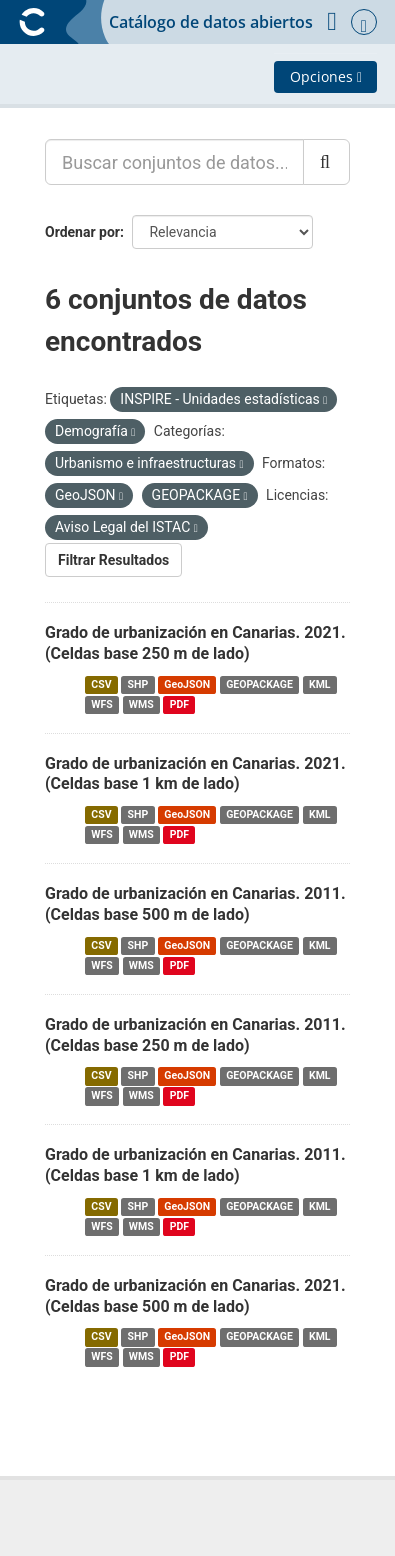  What do you see at coordinates (174, 162) in the screenshot?
I see `[Buscar conjuntos de datos...]` at bounding box center [174, 162].